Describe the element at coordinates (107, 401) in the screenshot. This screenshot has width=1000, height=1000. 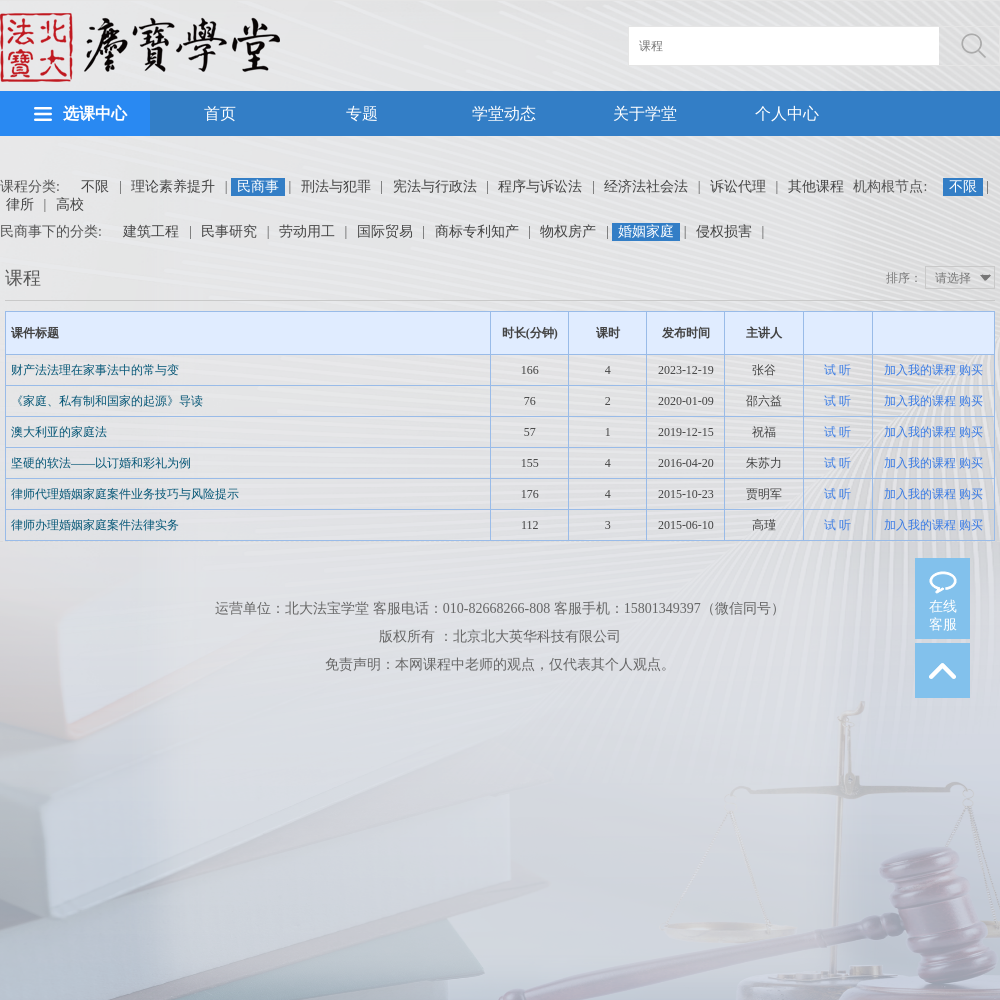
I see `《家庭、私有制和国家的起源》导读` at that location.